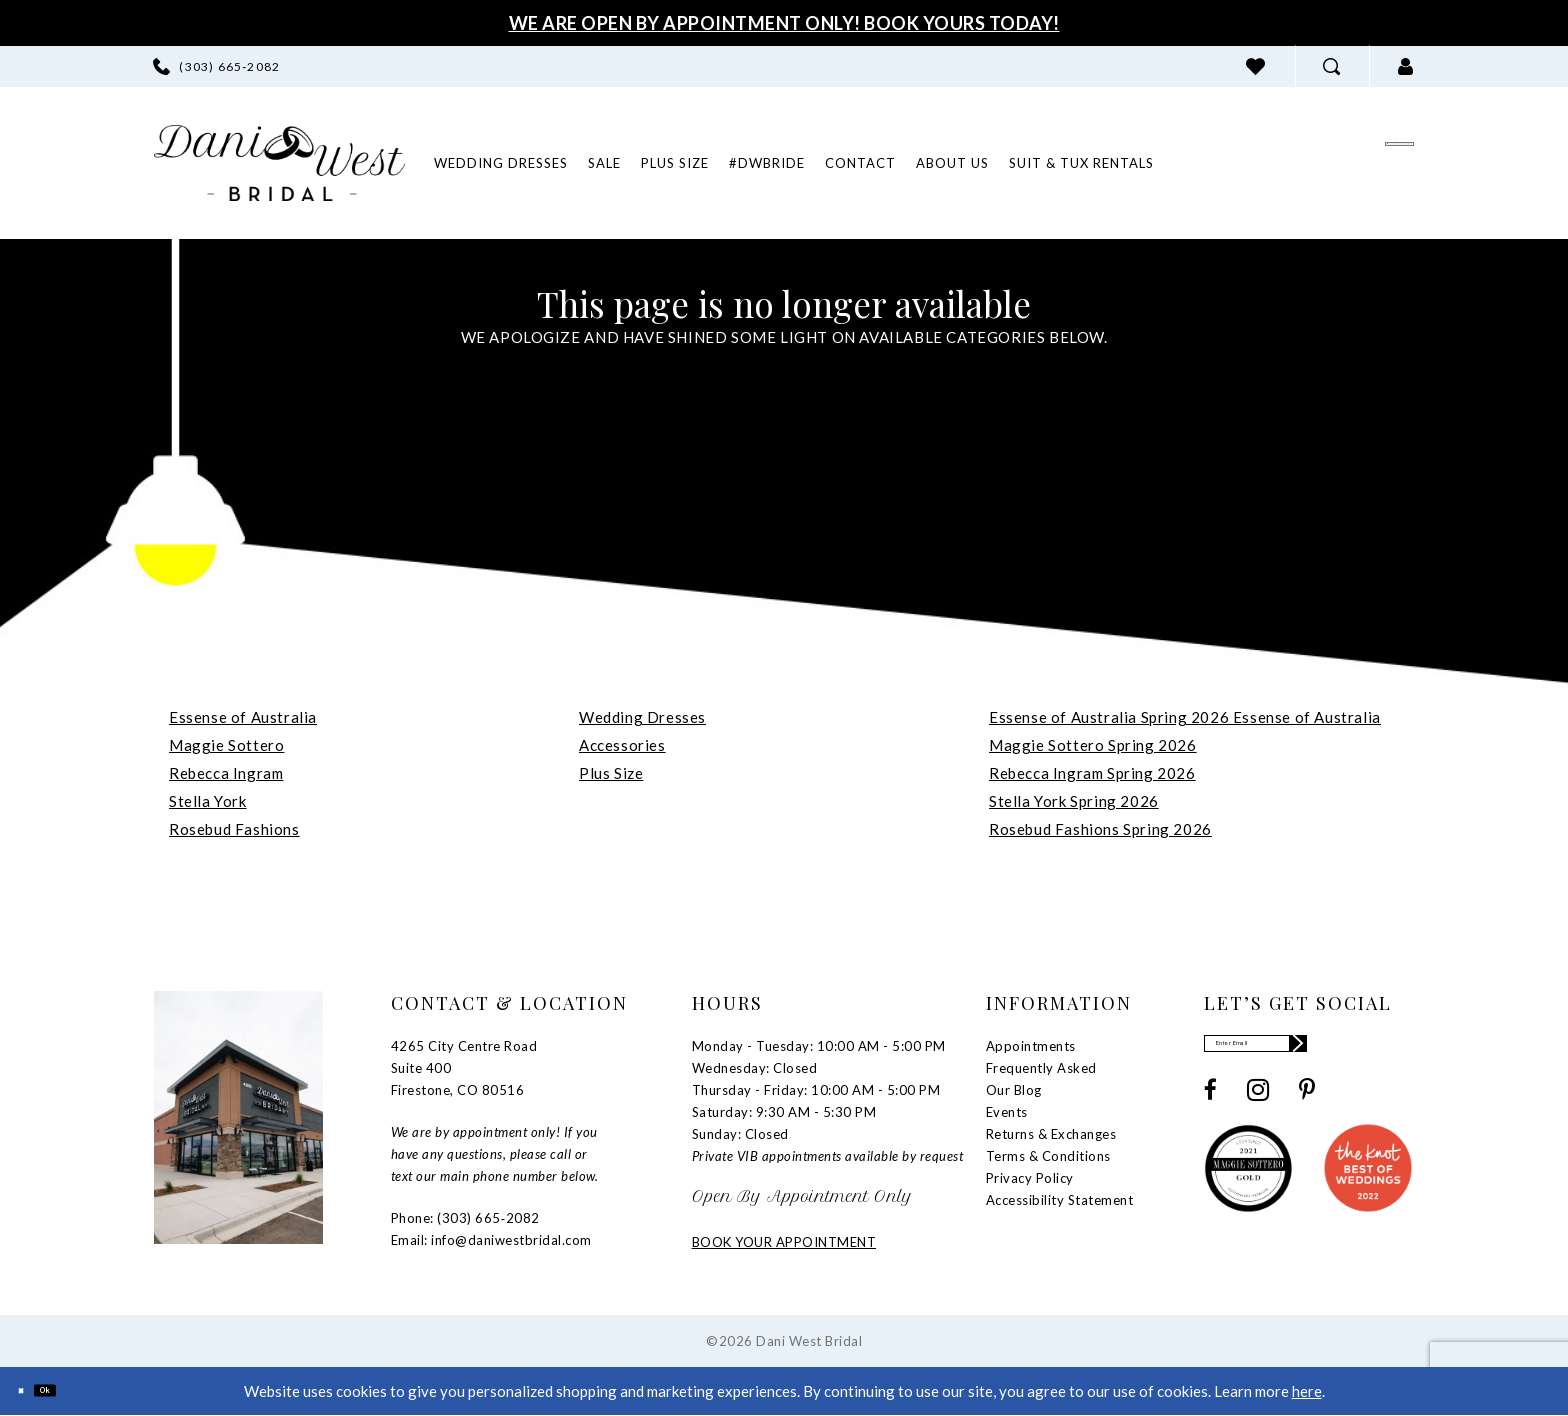  Describe the element at coordinates (622, 745) in the screenshot. I see `Accessories` at that location.